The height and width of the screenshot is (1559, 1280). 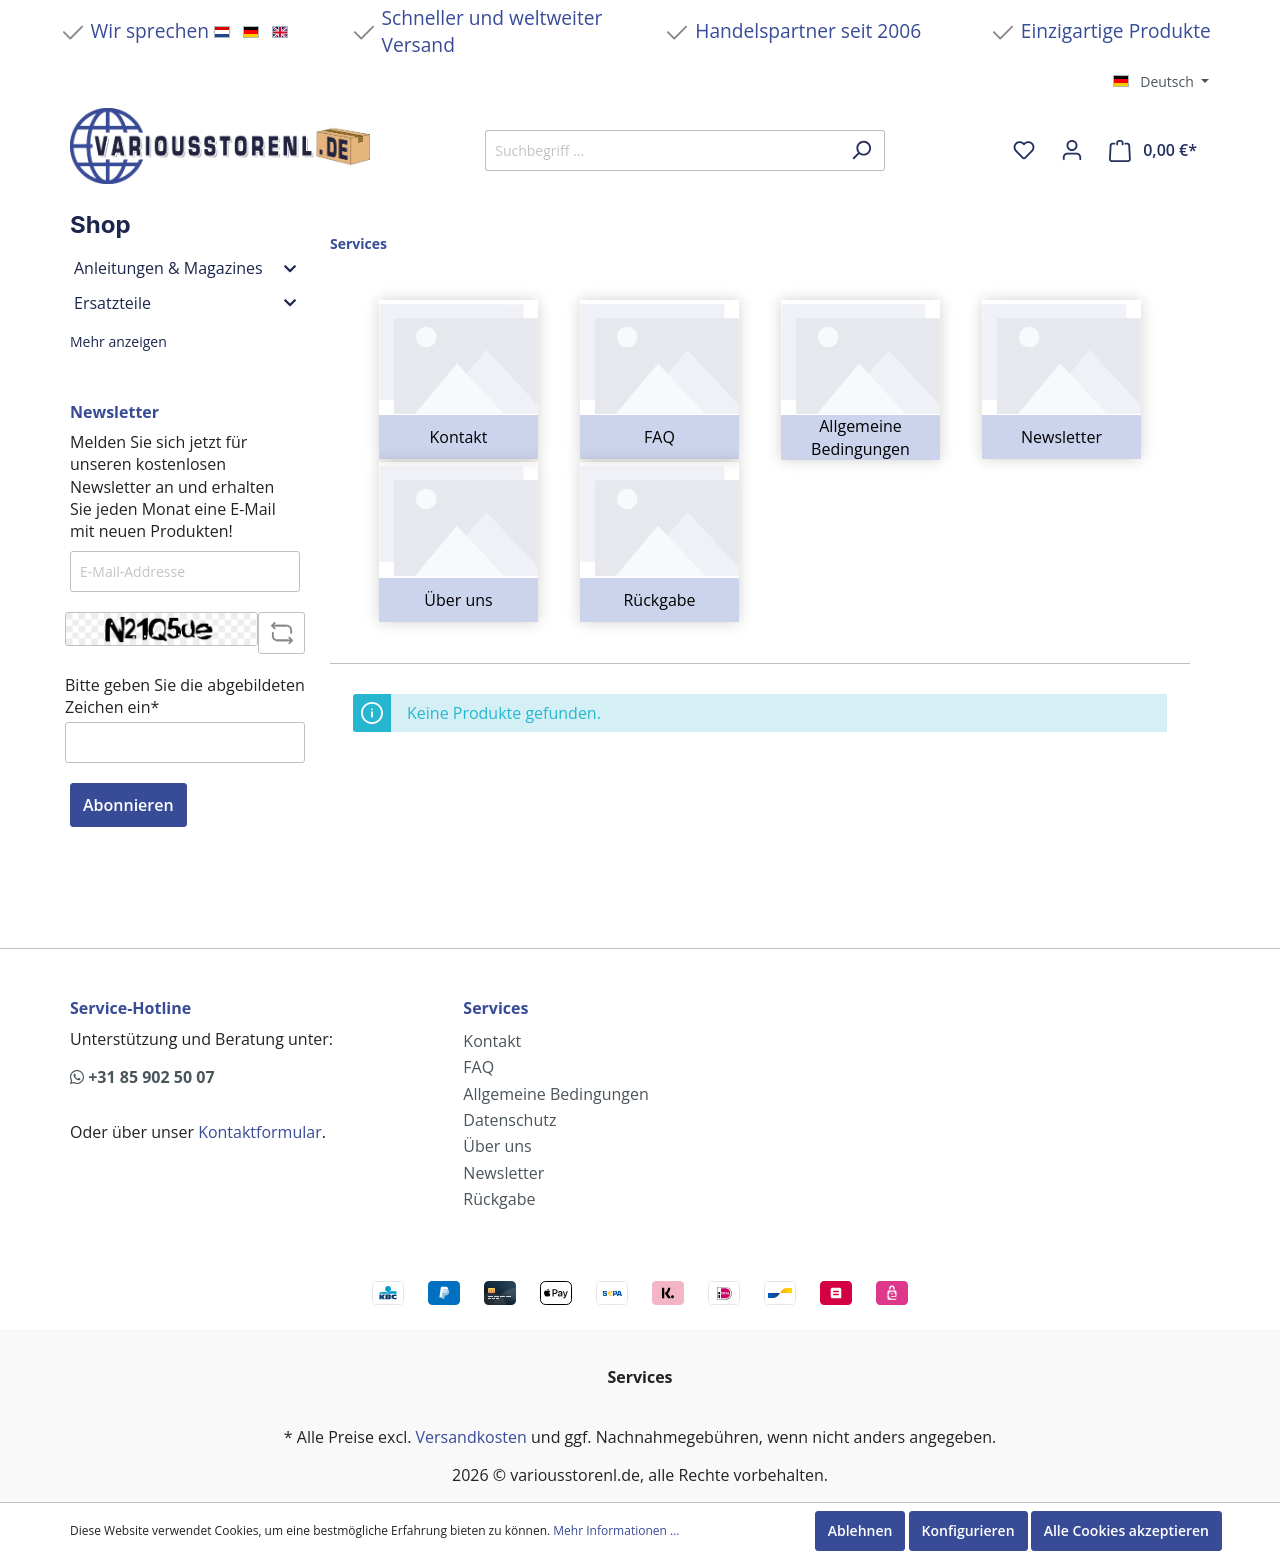 What do you see at coordinates (861, 150) in the screenshot?
I see `[Suchen]` at bounding box center [861, 150].